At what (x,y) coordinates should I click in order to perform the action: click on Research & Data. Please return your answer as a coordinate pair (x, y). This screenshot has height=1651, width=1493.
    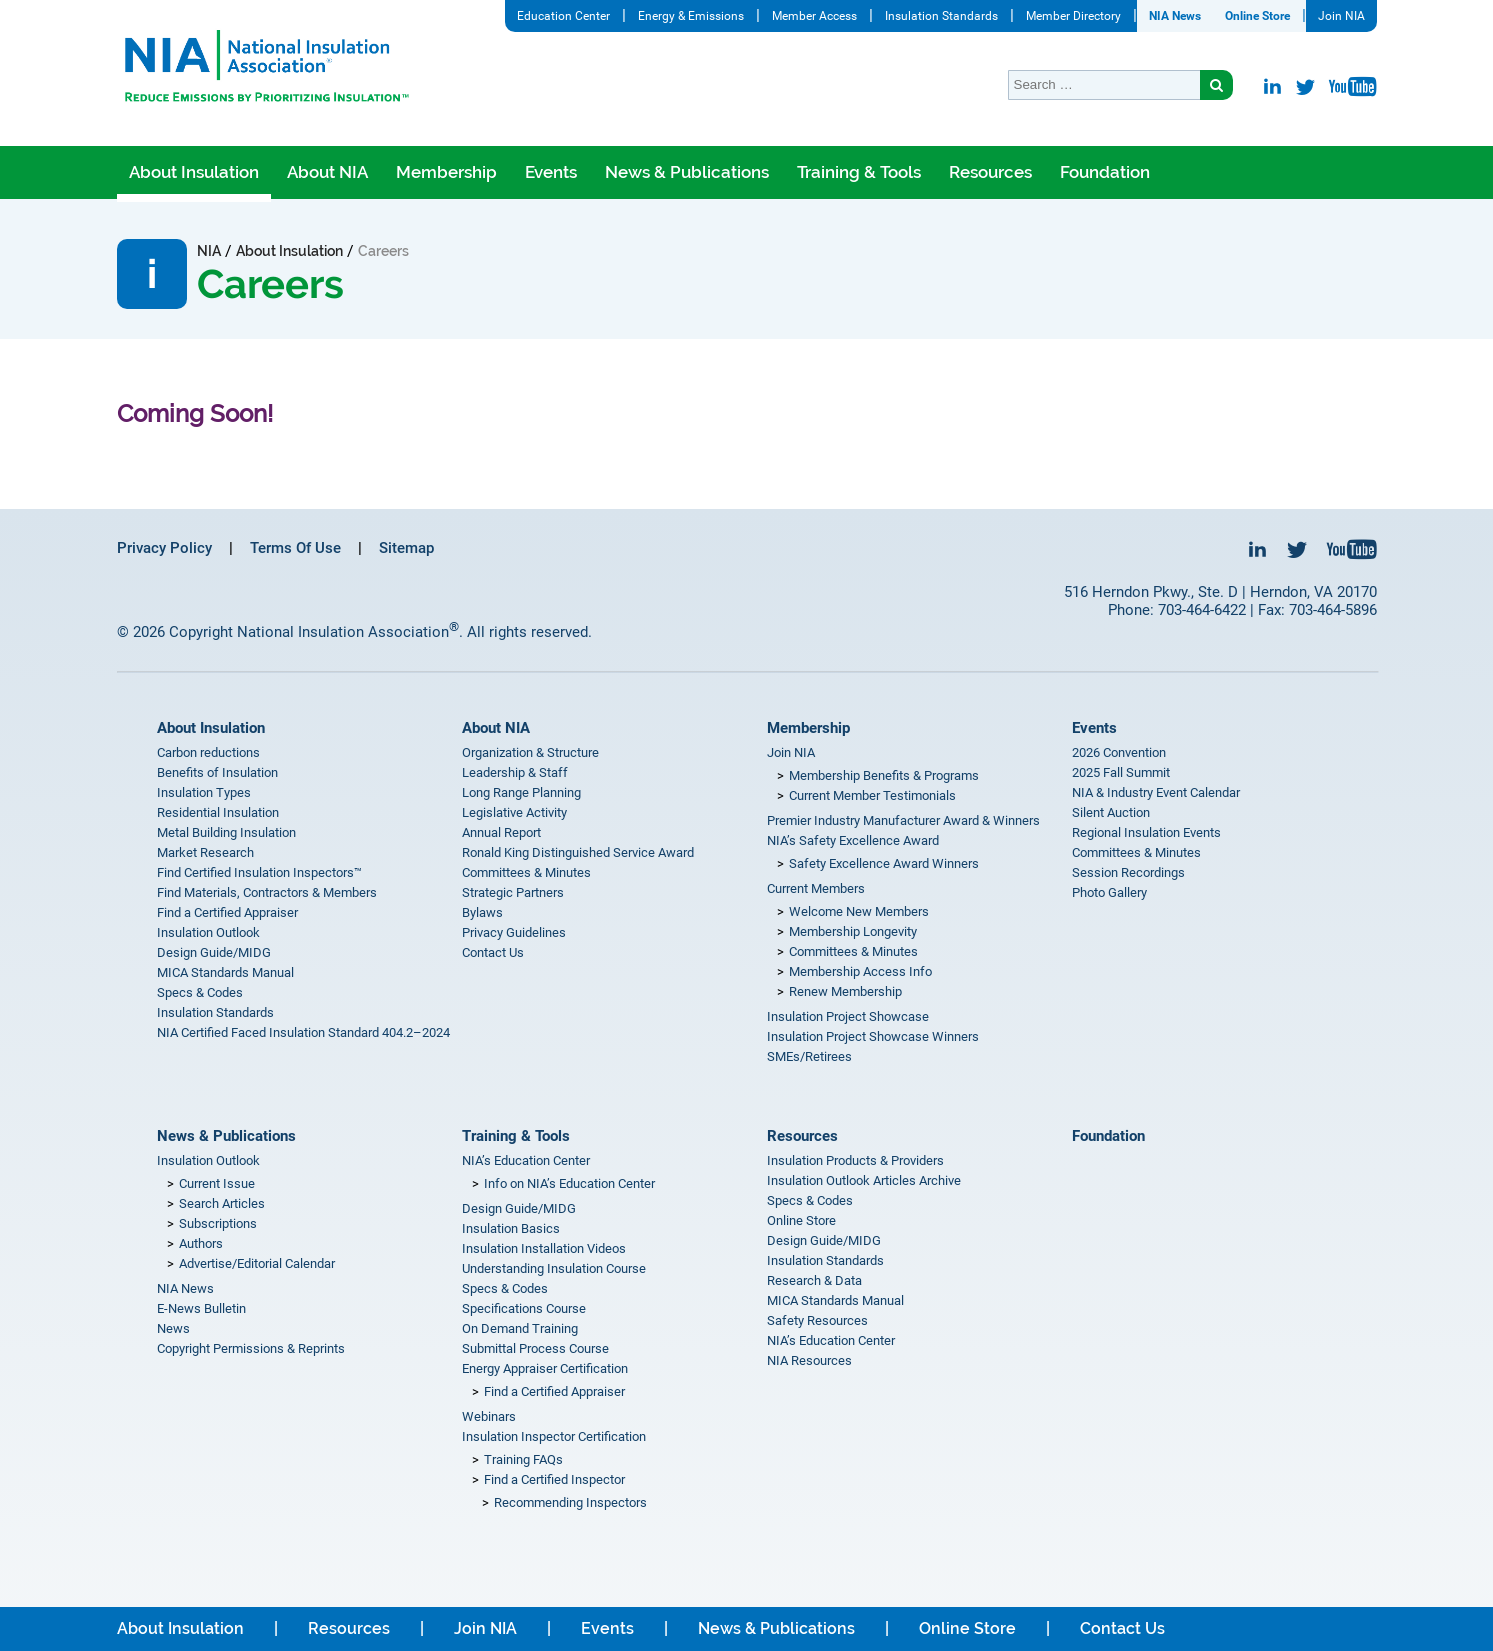
    Looking at the image, I should click on (814, 1280).